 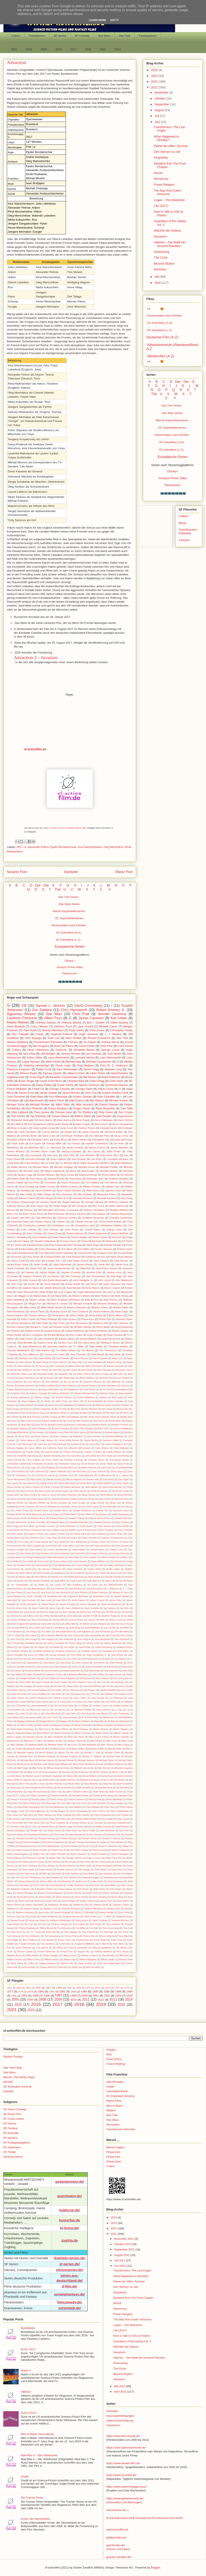 I want to click on Lou Diamond Phillips, so click(x=80, y=1710).